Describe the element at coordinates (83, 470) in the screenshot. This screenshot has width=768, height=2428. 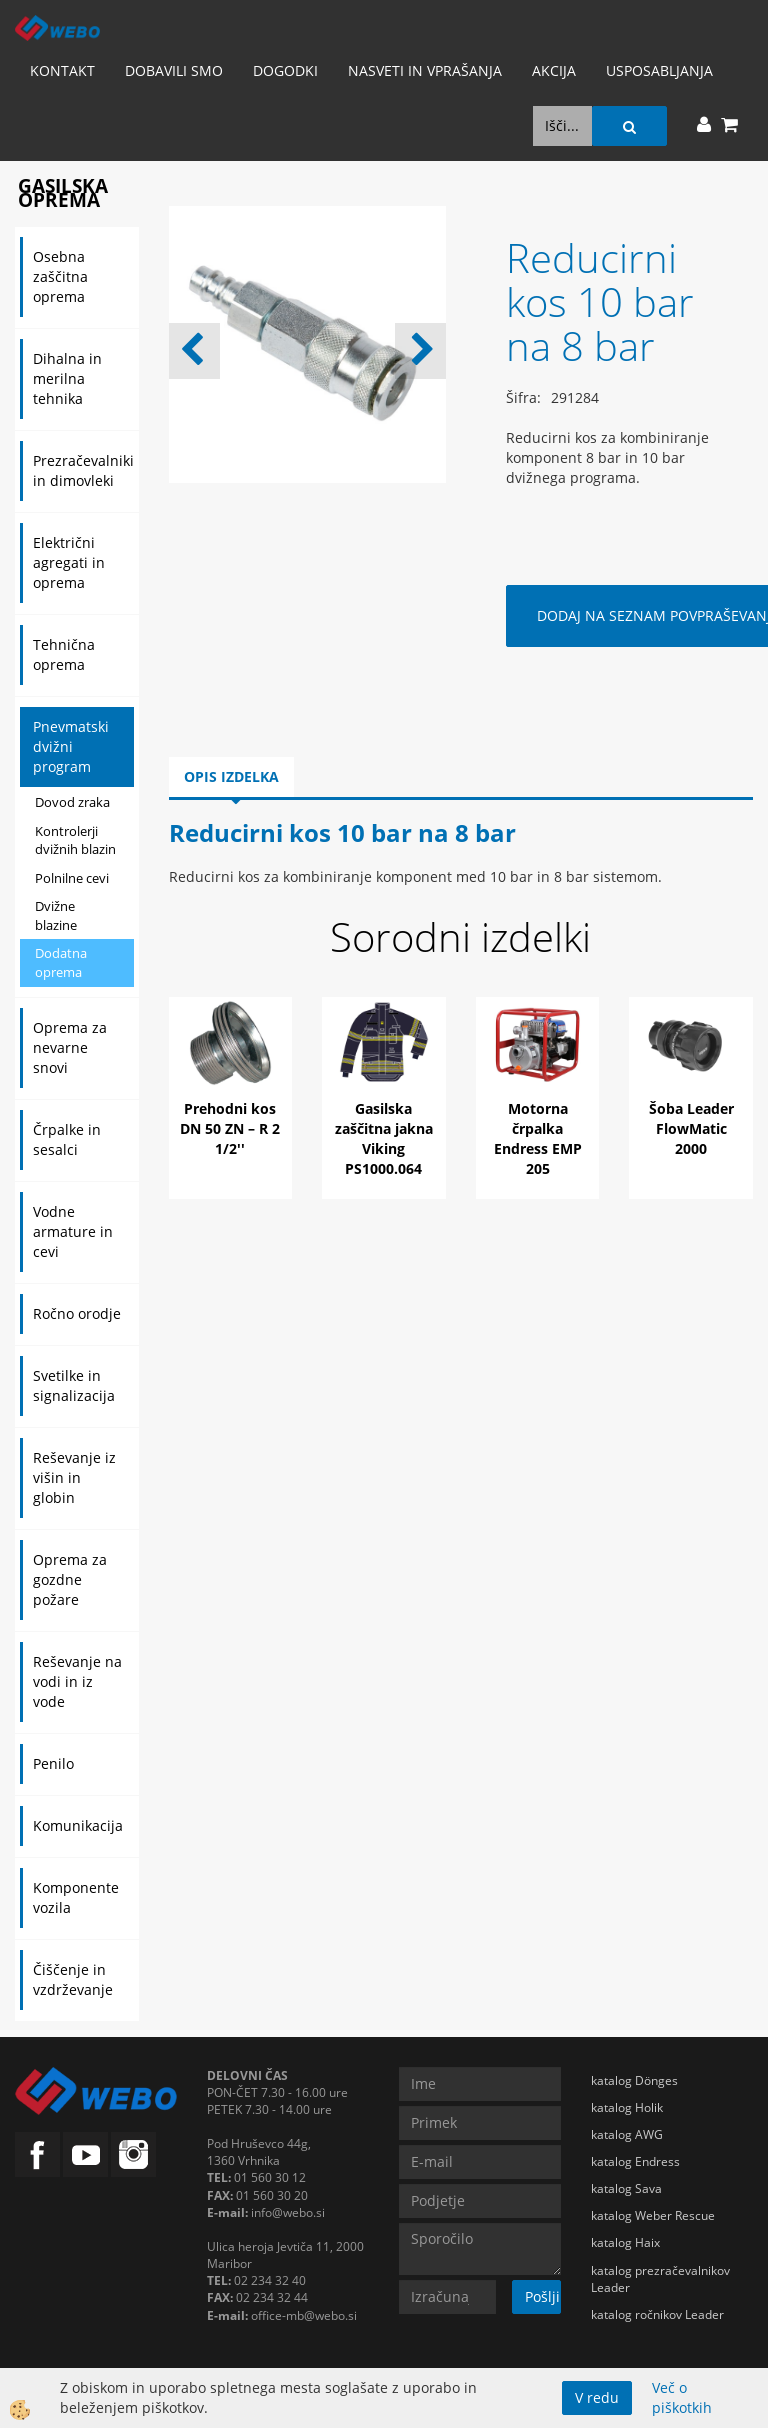
I see `Prezračevalniki in dimovleki` at that location.